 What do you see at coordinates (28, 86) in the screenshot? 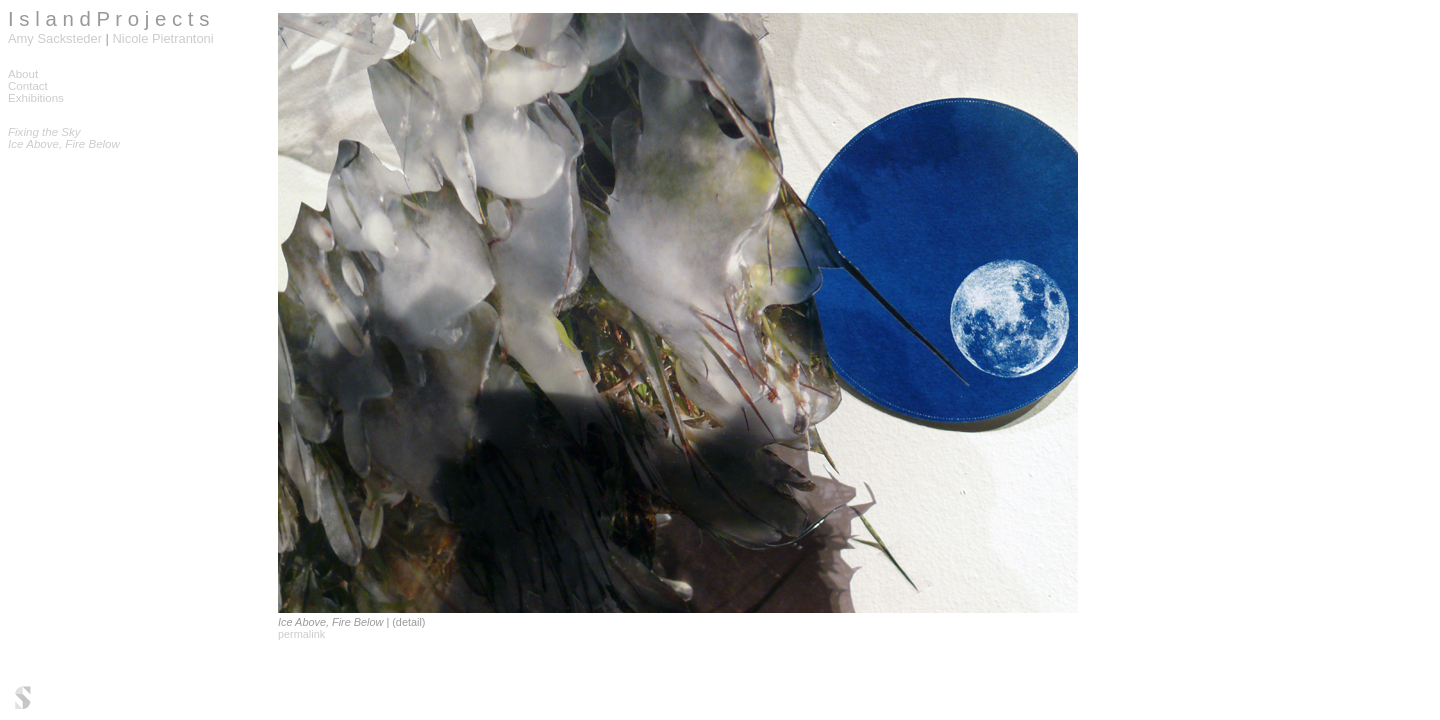
I see `Contact` at bounding box center [28, 86].